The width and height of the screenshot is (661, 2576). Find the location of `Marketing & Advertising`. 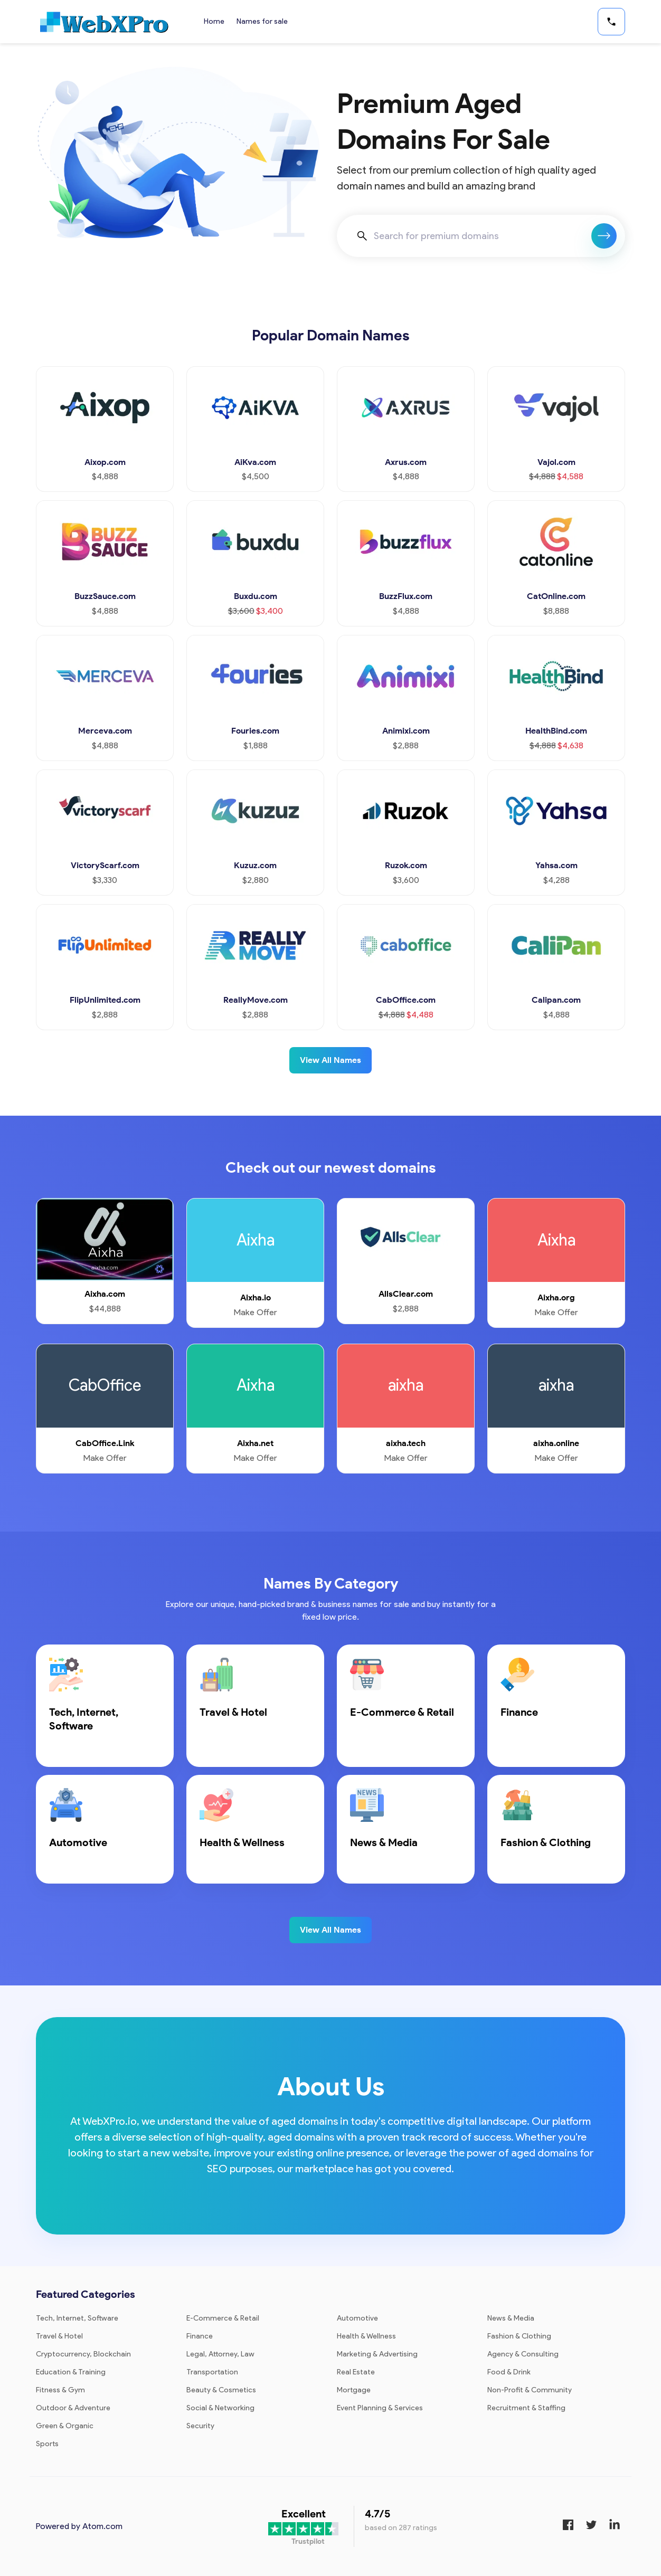

Marketing & Advertising is located at coordinates (377, 2354).